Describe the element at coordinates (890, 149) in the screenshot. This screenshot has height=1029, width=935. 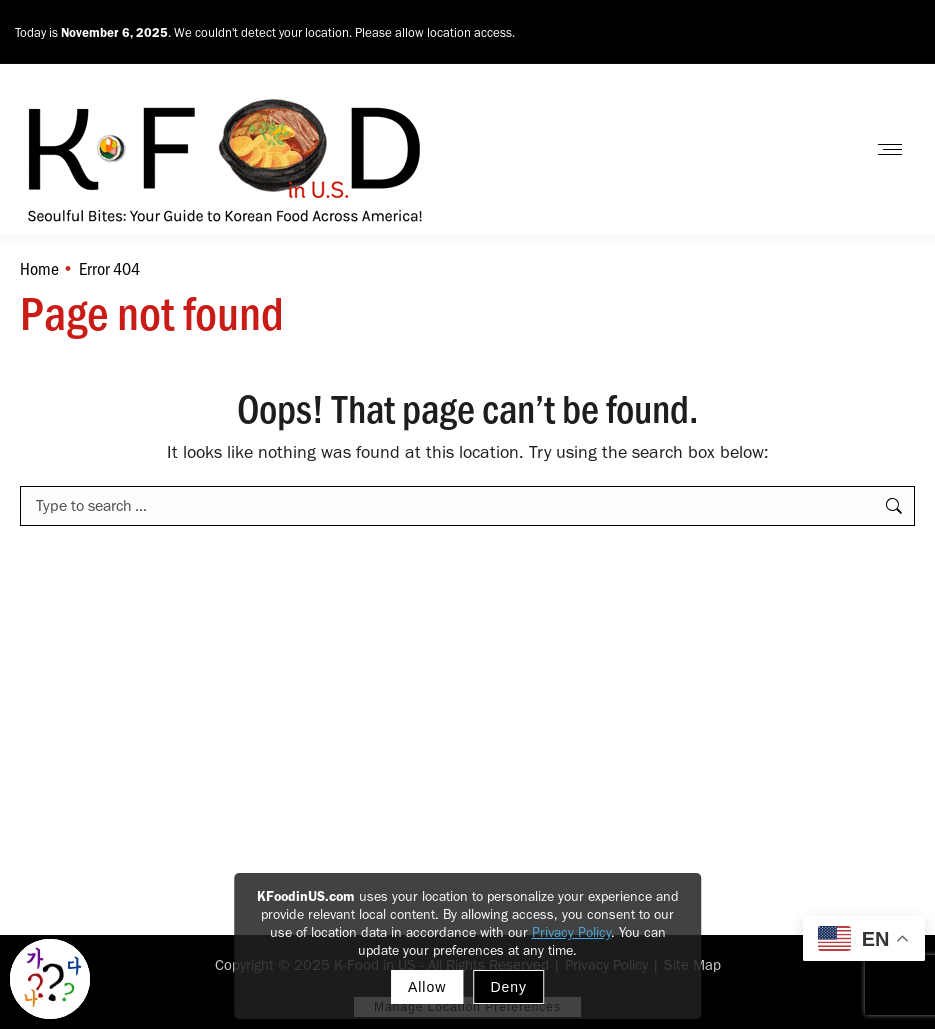
I see `[Mobile menu icon]` at that location.